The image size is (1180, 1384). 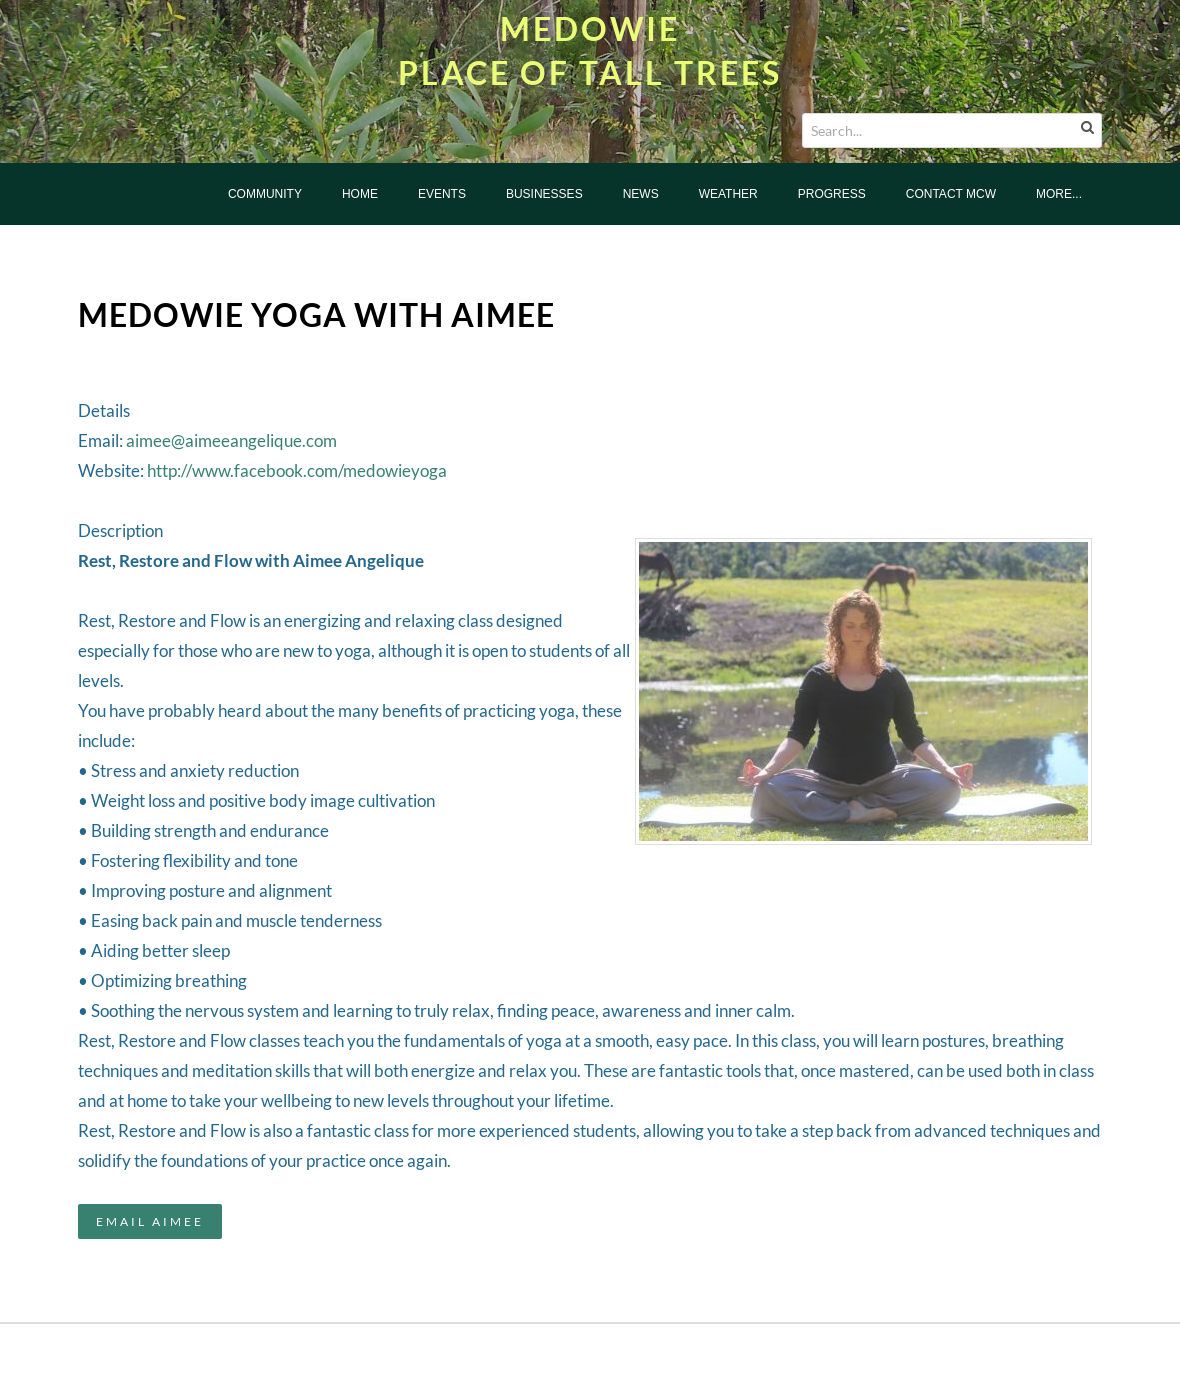 What do you see at coordinates (442, 194) in the screenshot?
I see `Events` at bounding box center [442, 194].